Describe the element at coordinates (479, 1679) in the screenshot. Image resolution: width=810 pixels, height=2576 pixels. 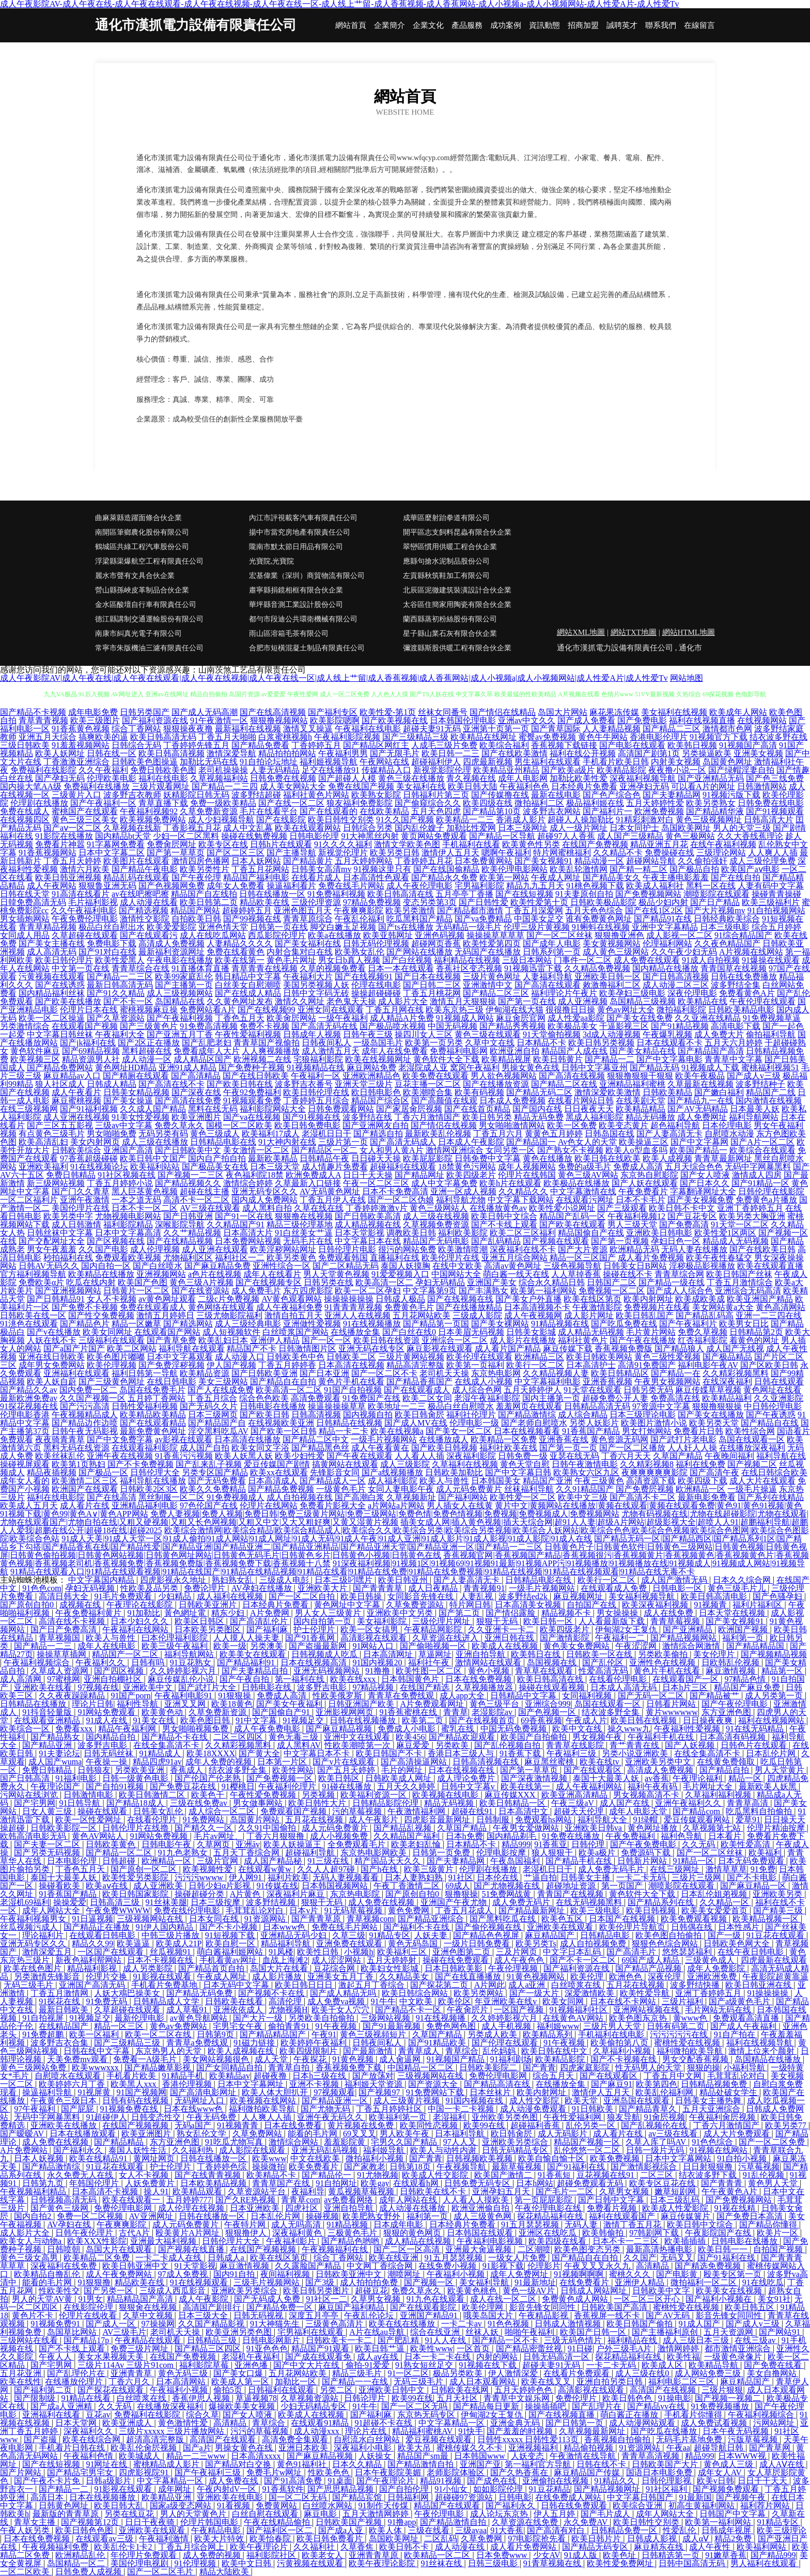
I see `日本在线免费视频` at that location.